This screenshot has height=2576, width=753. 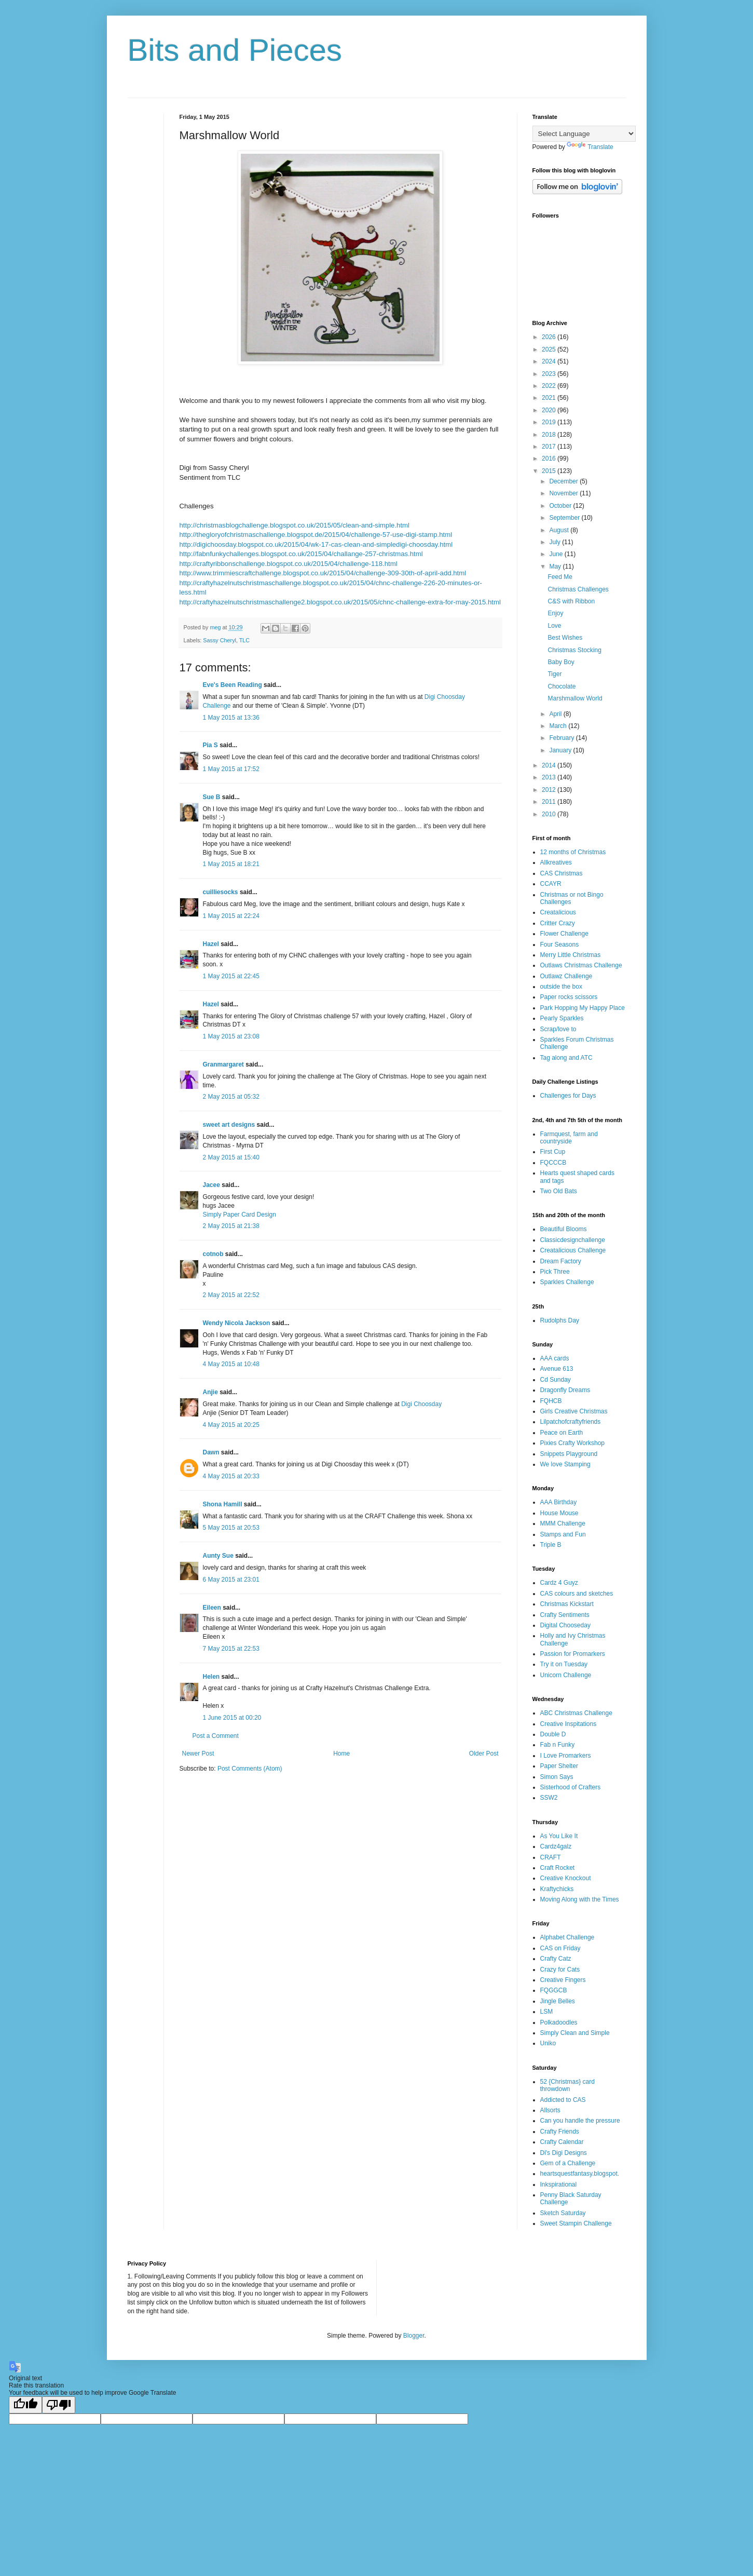 What do you see at coordinates (564, 481) in the screenshot?
I see `December` at bounding box center [564, 481].